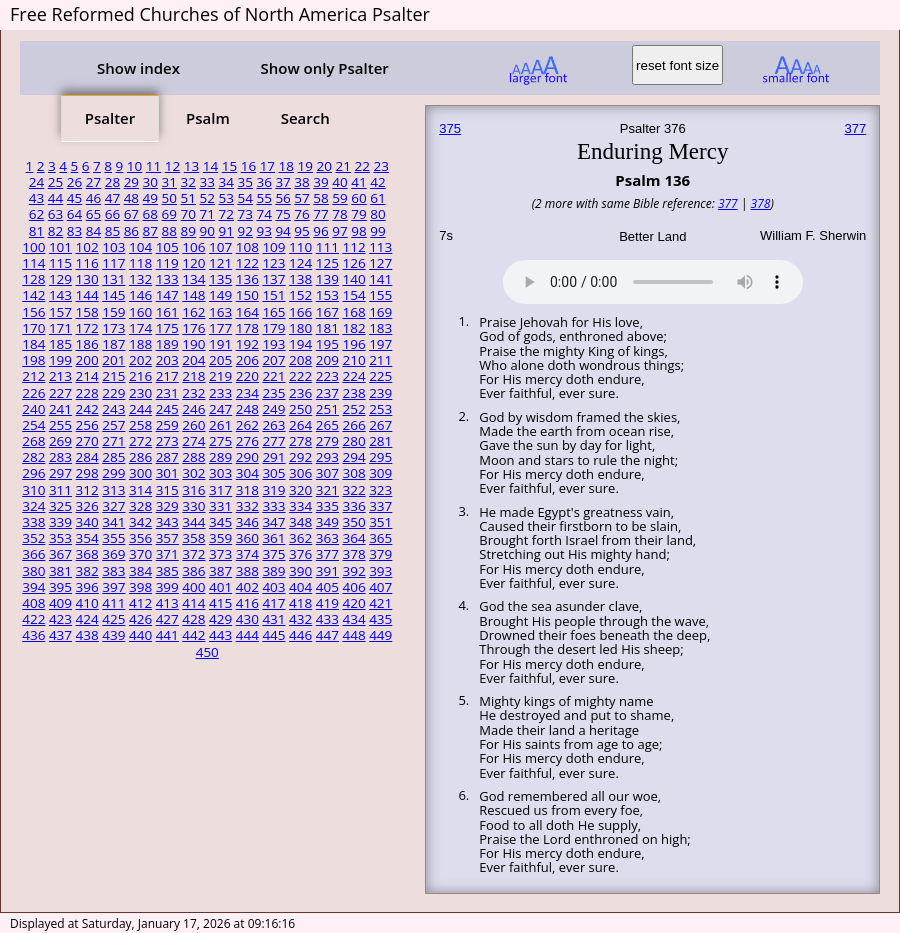 The width and height of the screenshot is (900, 933). Describe the element at coordinates (273, 409) in the screenshot. I see `249` at that location.